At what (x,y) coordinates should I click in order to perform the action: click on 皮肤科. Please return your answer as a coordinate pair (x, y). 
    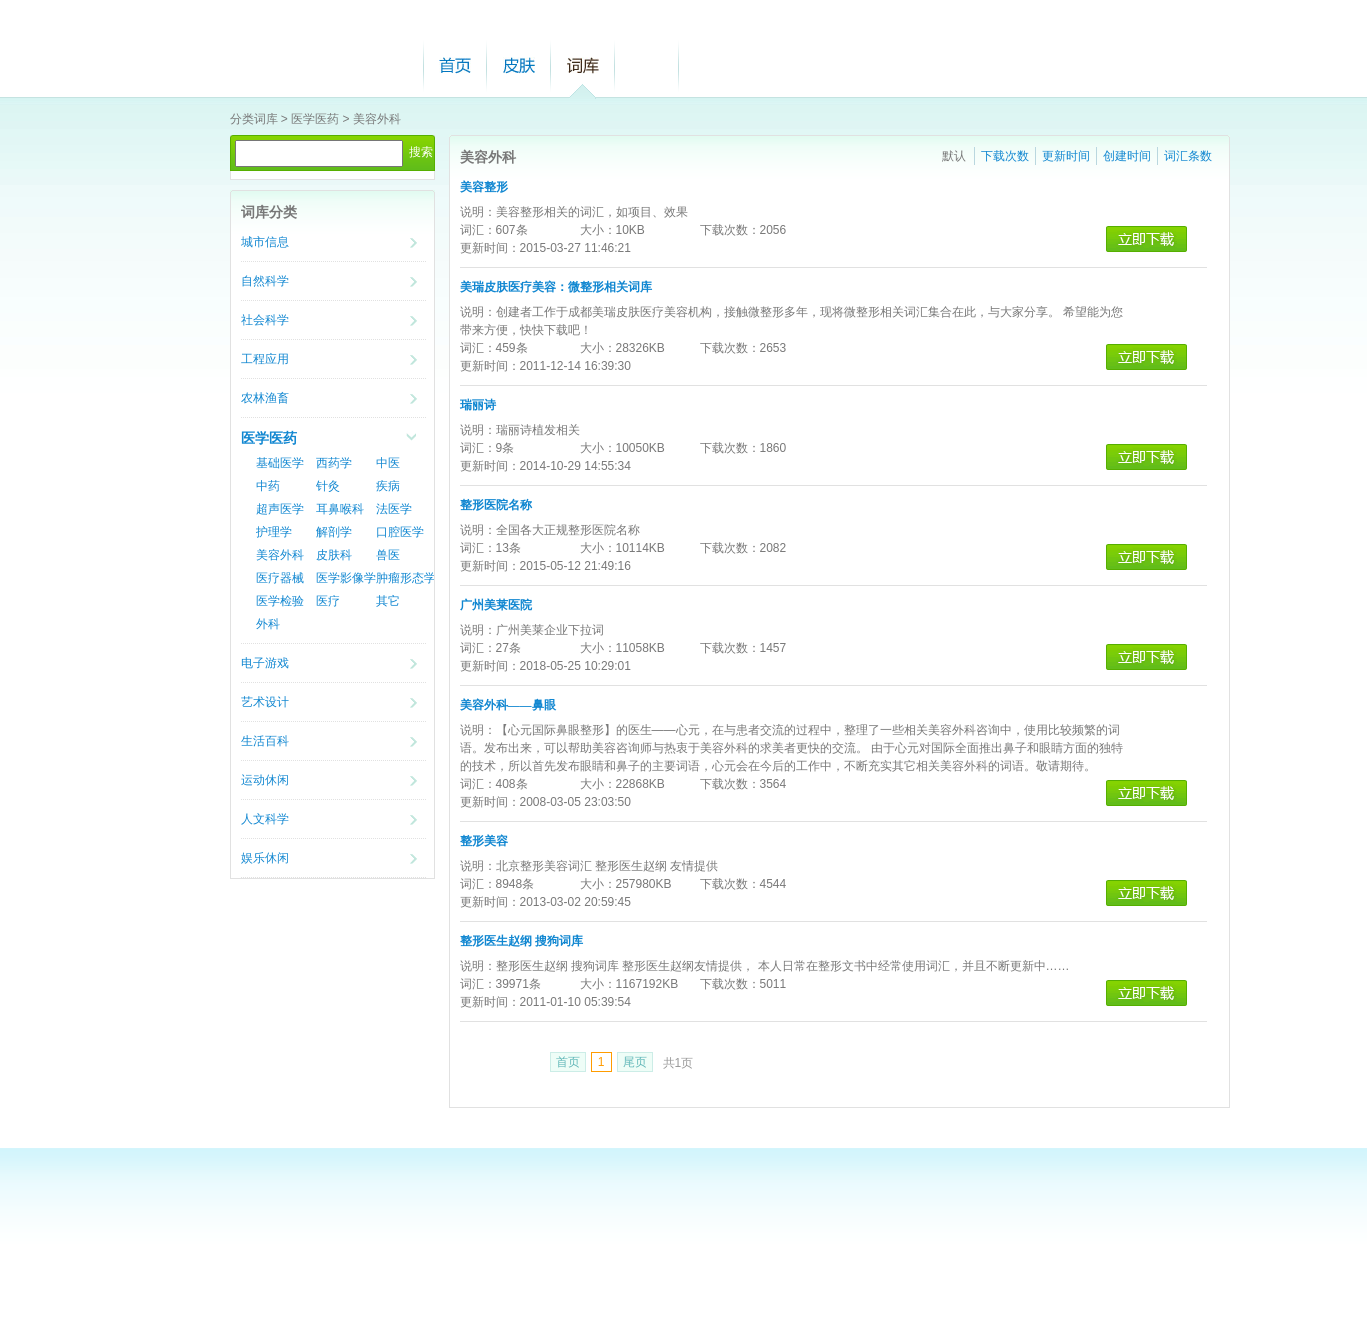
    Looking at the image, I should click on (334, 555).